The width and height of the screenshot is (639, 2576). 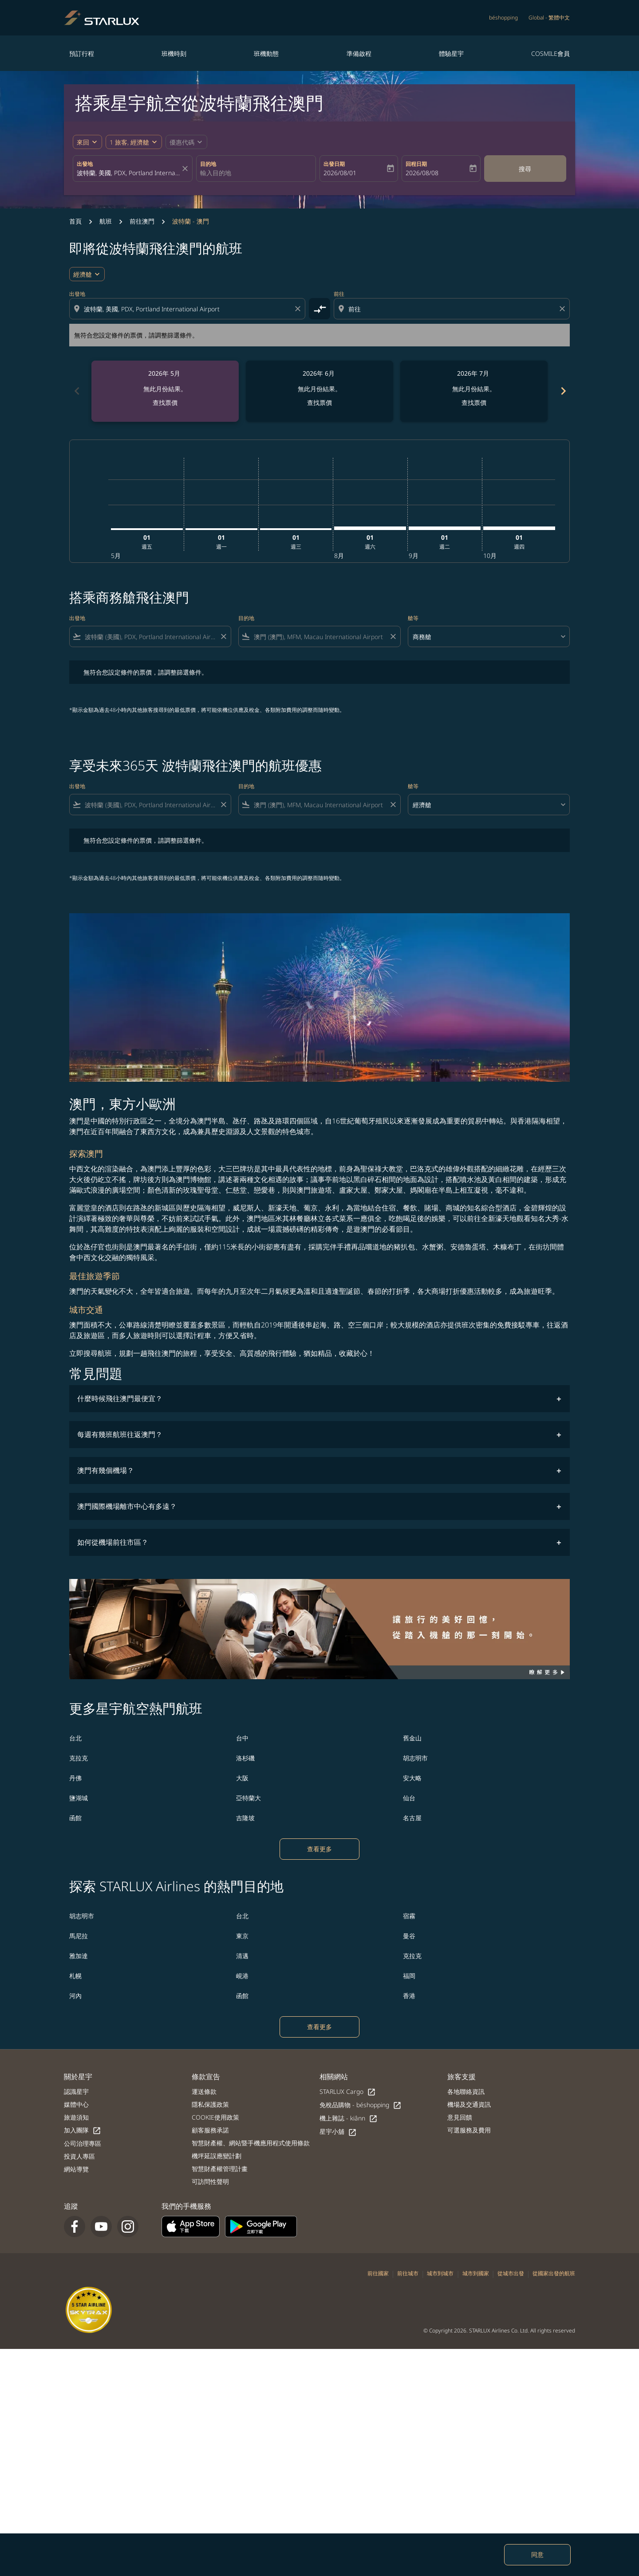 What do you see at coordinates (412, 1818) in the screenshot?
I see `名古屋` at bounding box center [412, 1818].